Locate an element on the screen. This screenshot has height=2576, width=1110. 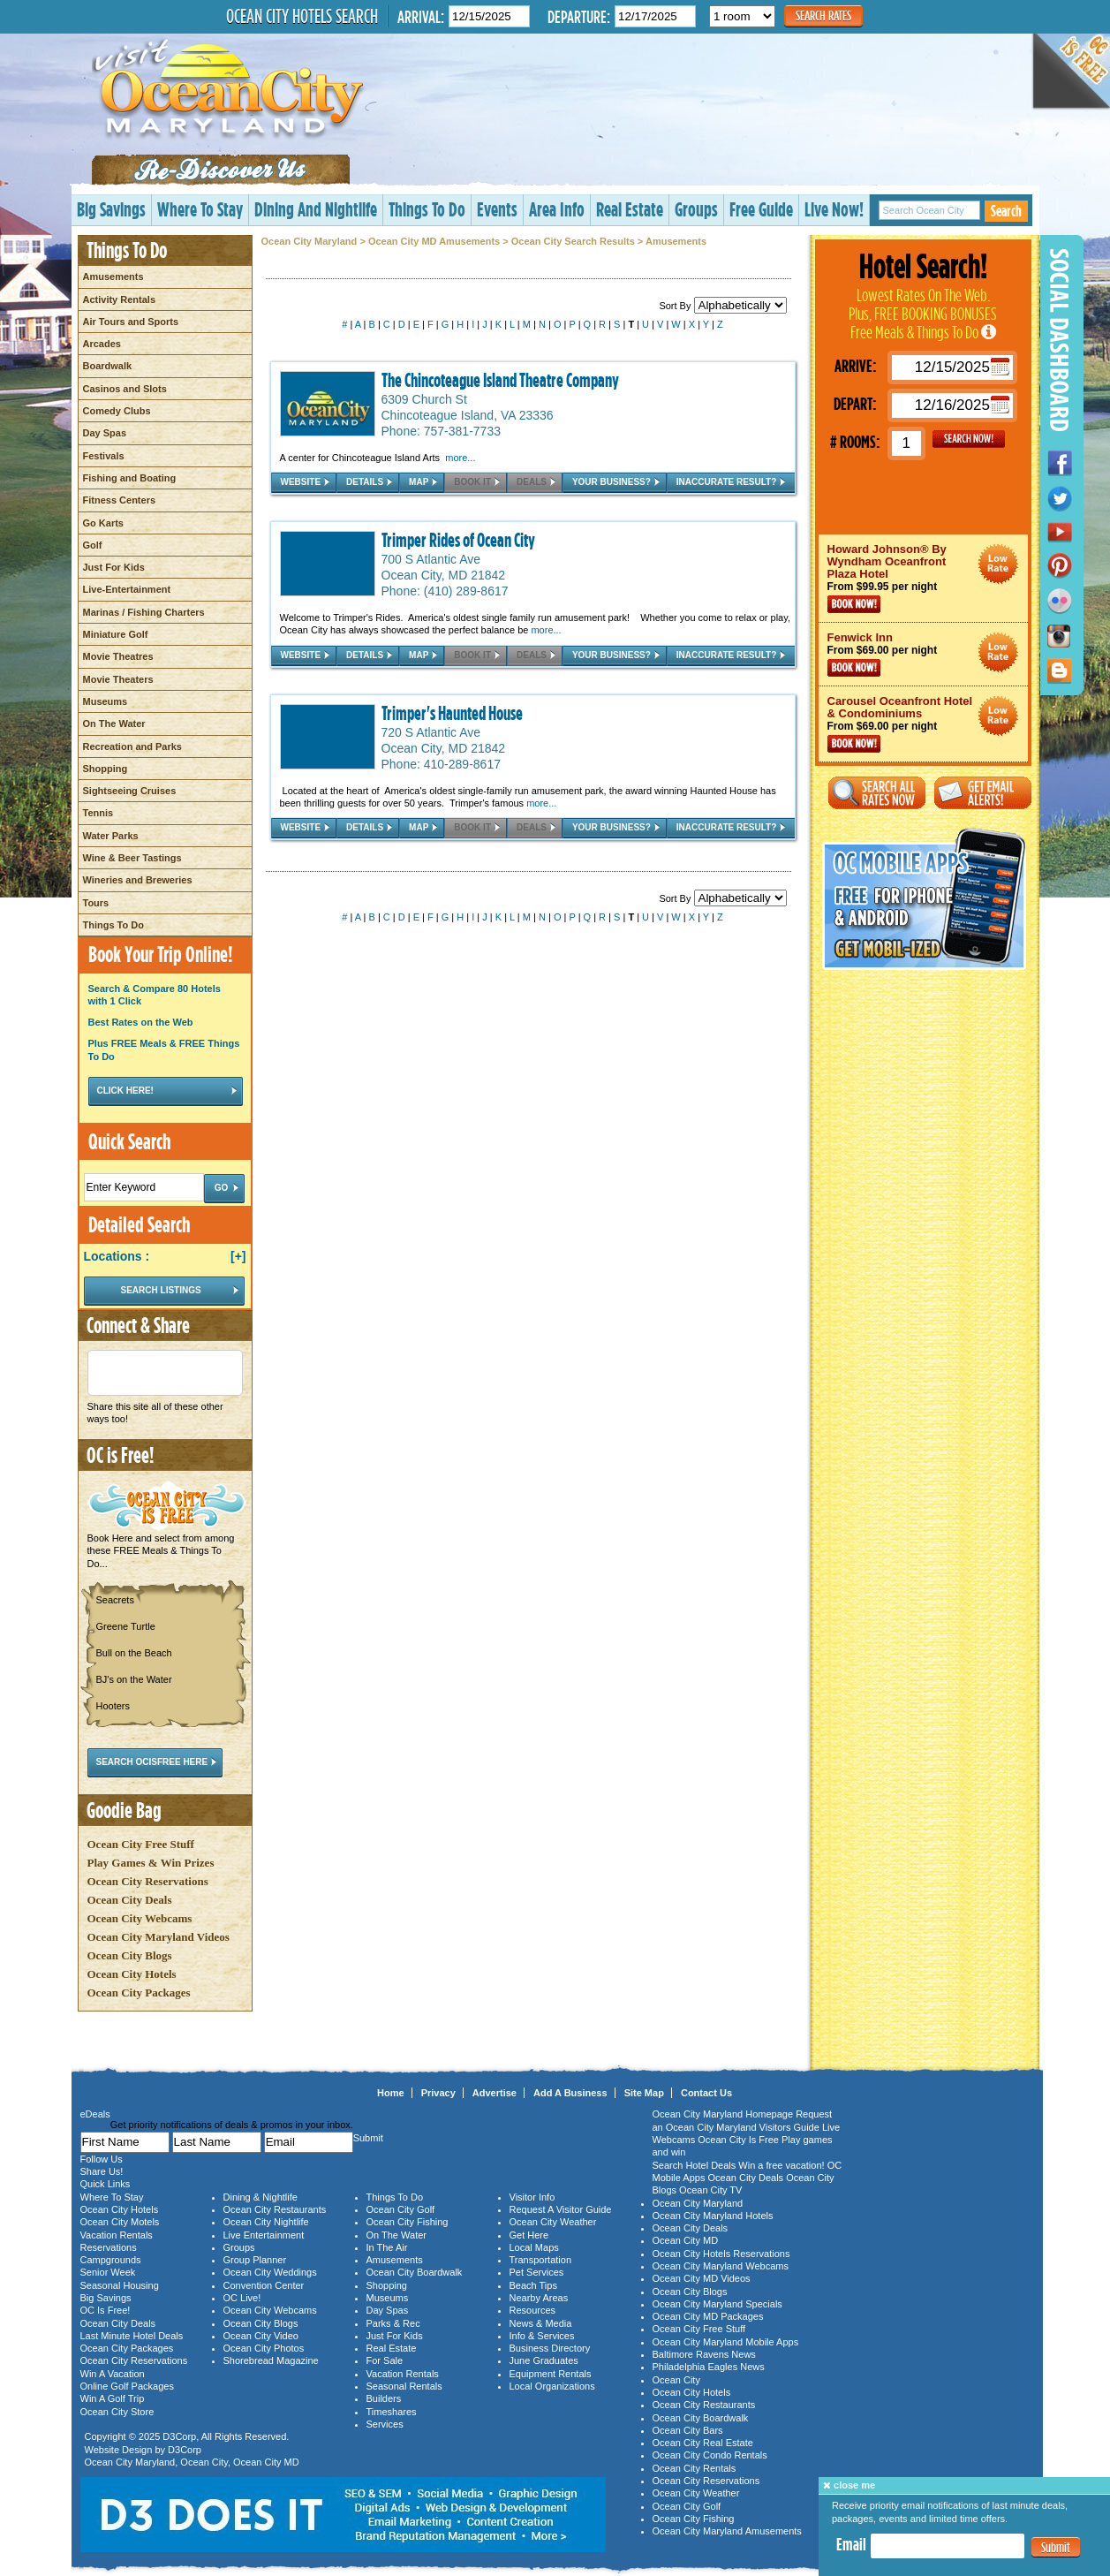
Sort By is located at coordinates (722, 305).